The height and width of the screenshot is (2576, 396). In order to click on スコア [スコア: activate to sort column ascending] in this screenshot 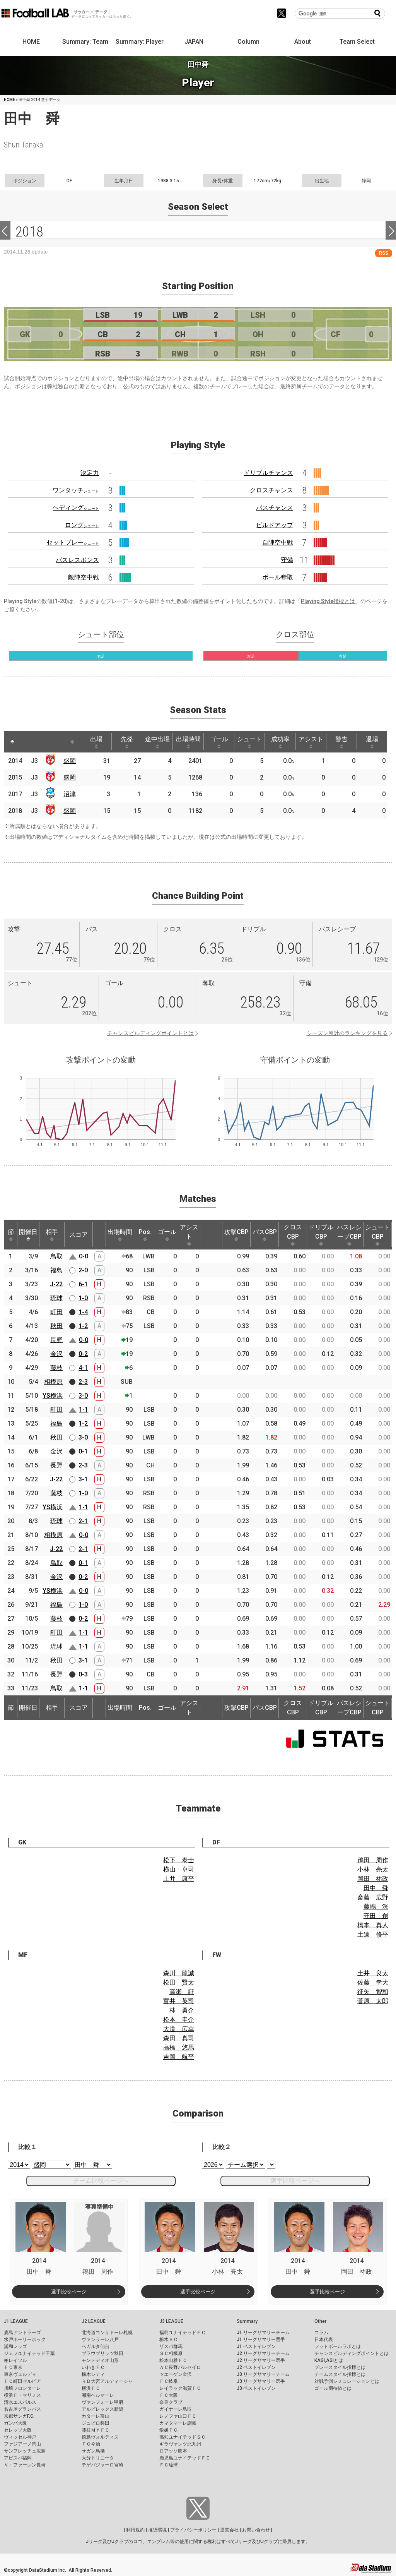, I will do `click(78, 1234)`.